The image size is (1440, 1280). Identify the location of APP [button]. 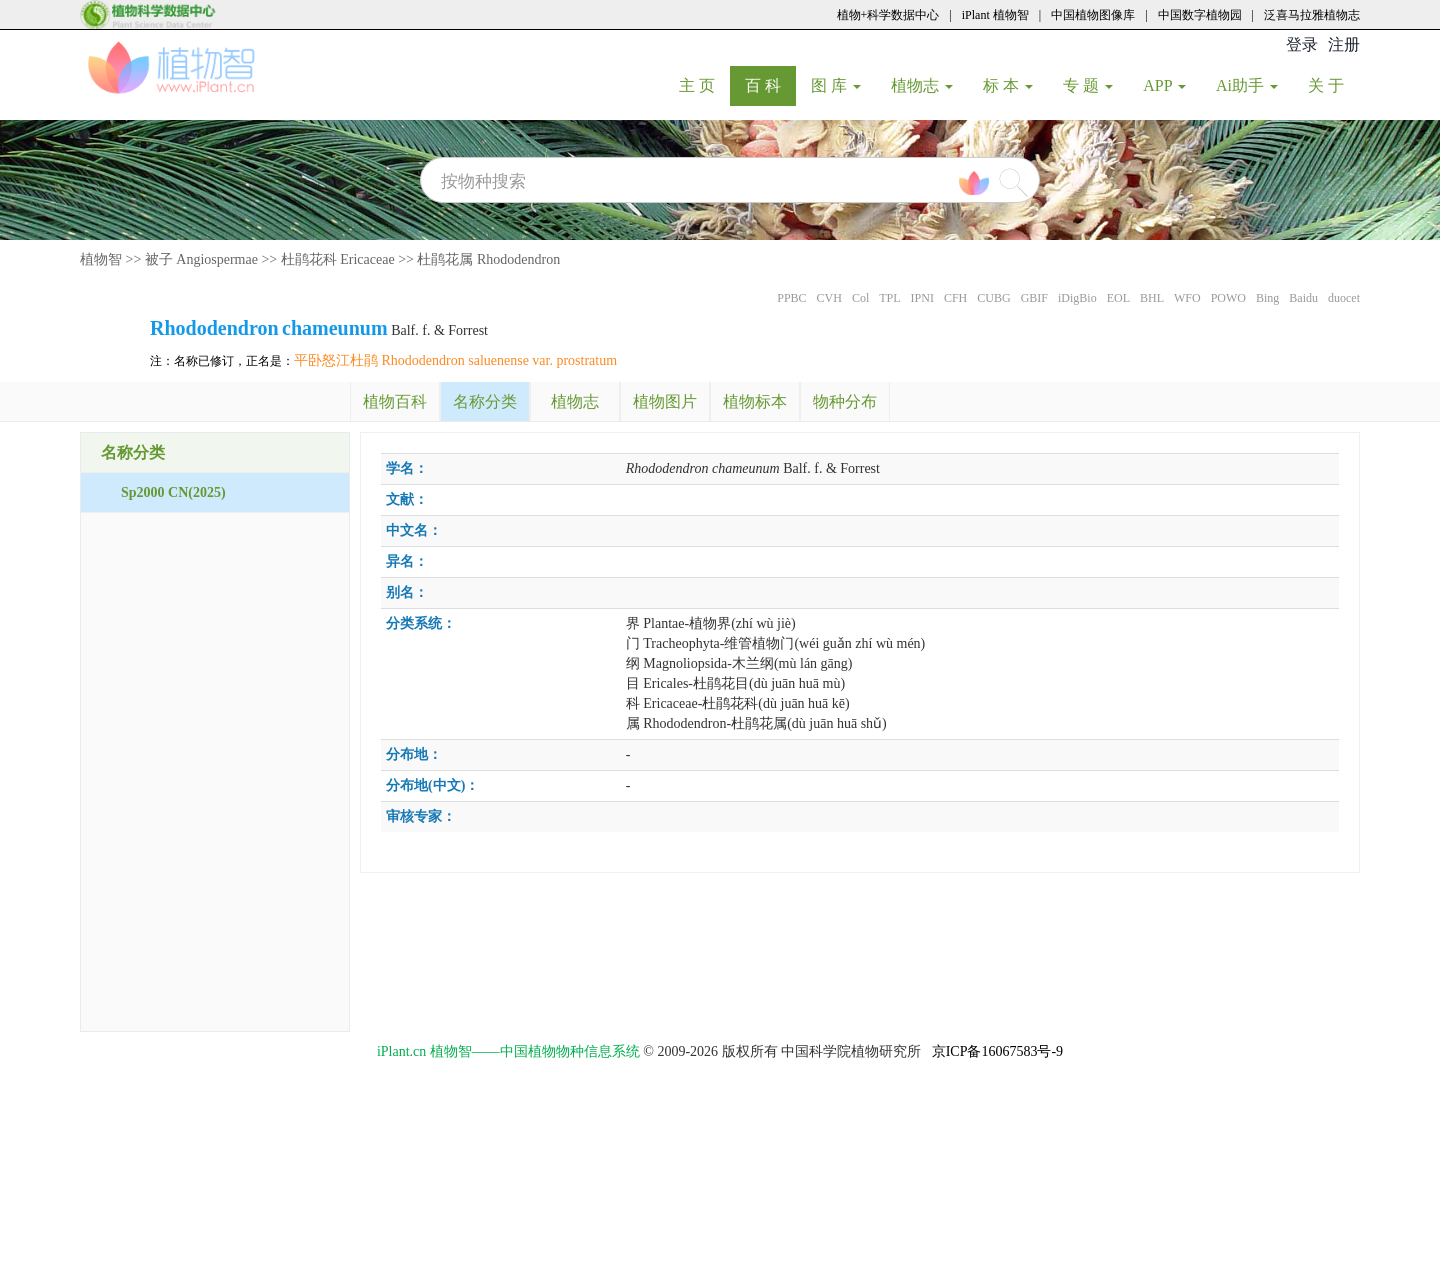
(1164, 85).